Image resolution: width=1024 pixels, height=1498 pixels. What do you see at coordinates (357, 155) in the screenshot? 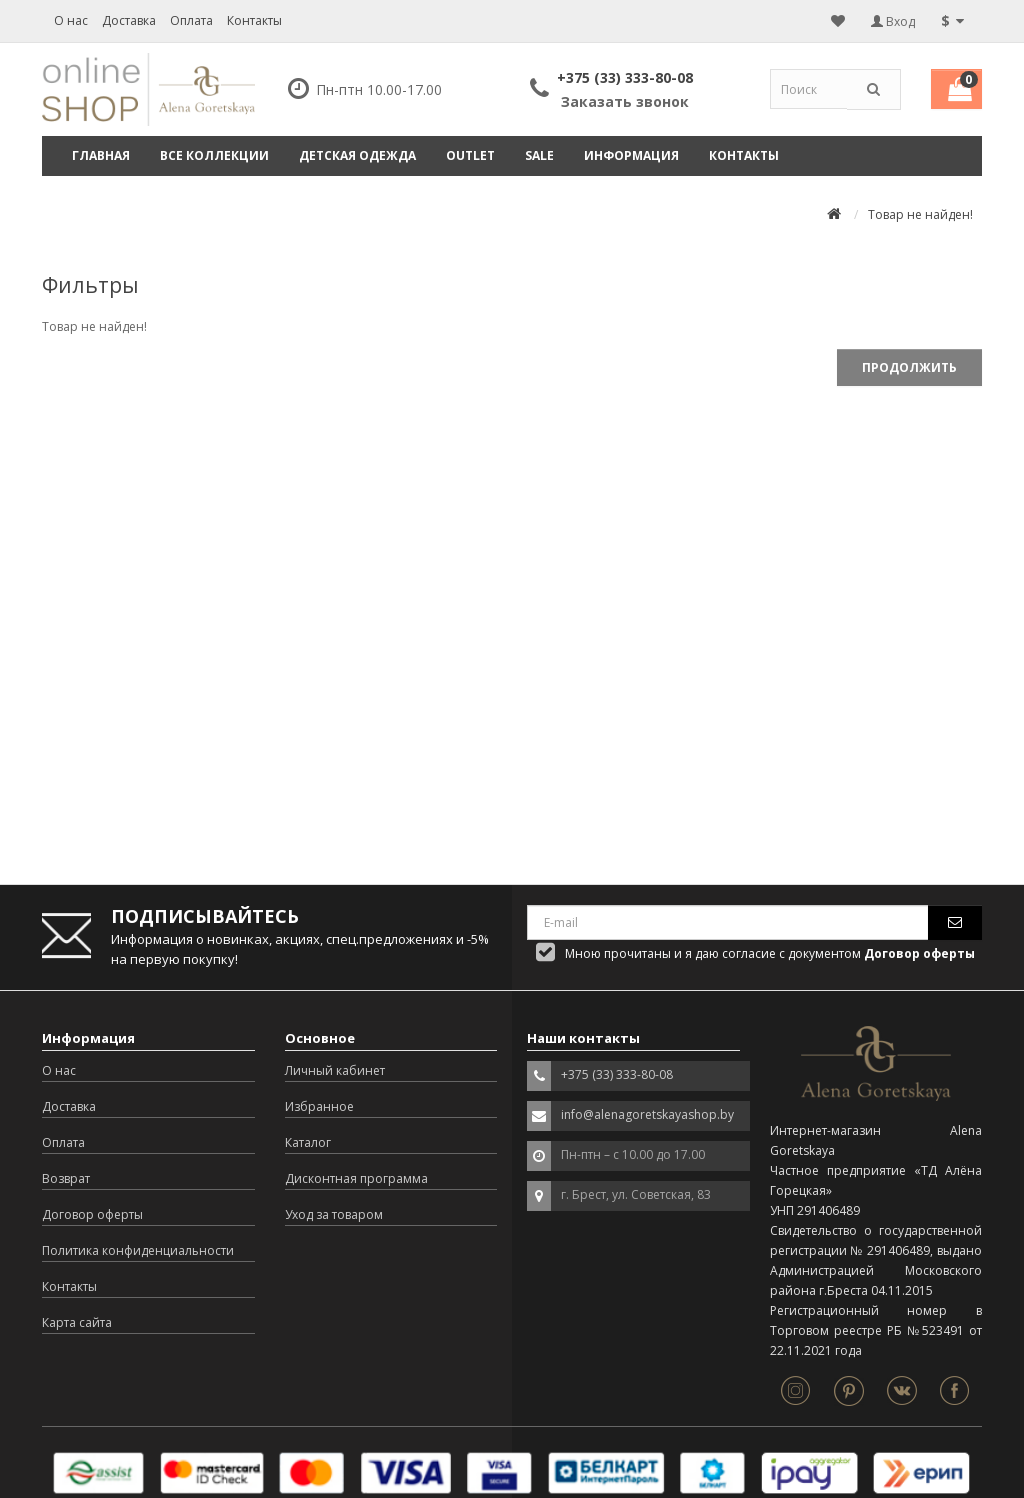
I see `ДЕТСКАЯ ОДЕЖДА` at bounding box center [357, 155].